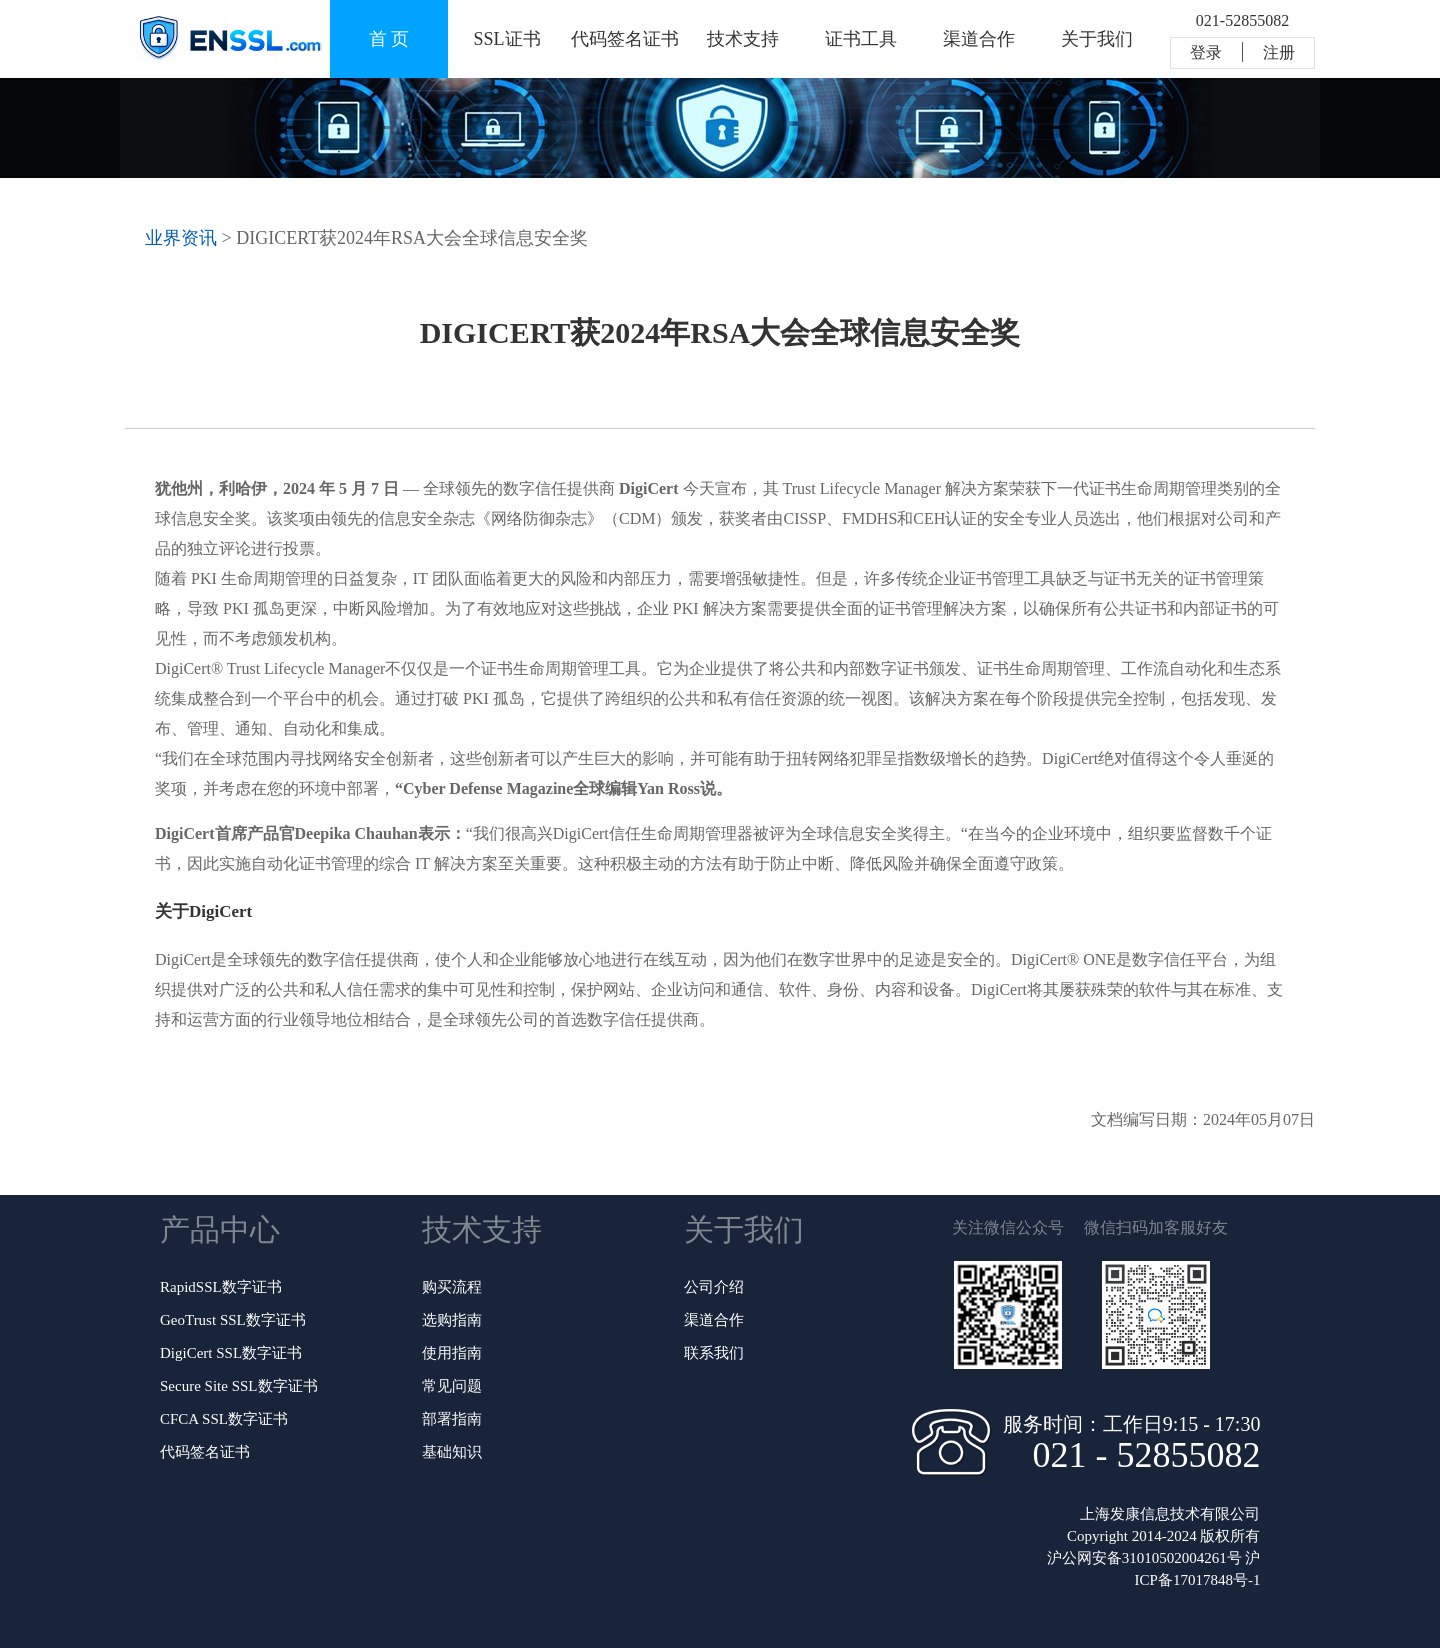 This screenshot has height=1648, width=1440. I want to click on 代码签名证书, so click(625, 39).